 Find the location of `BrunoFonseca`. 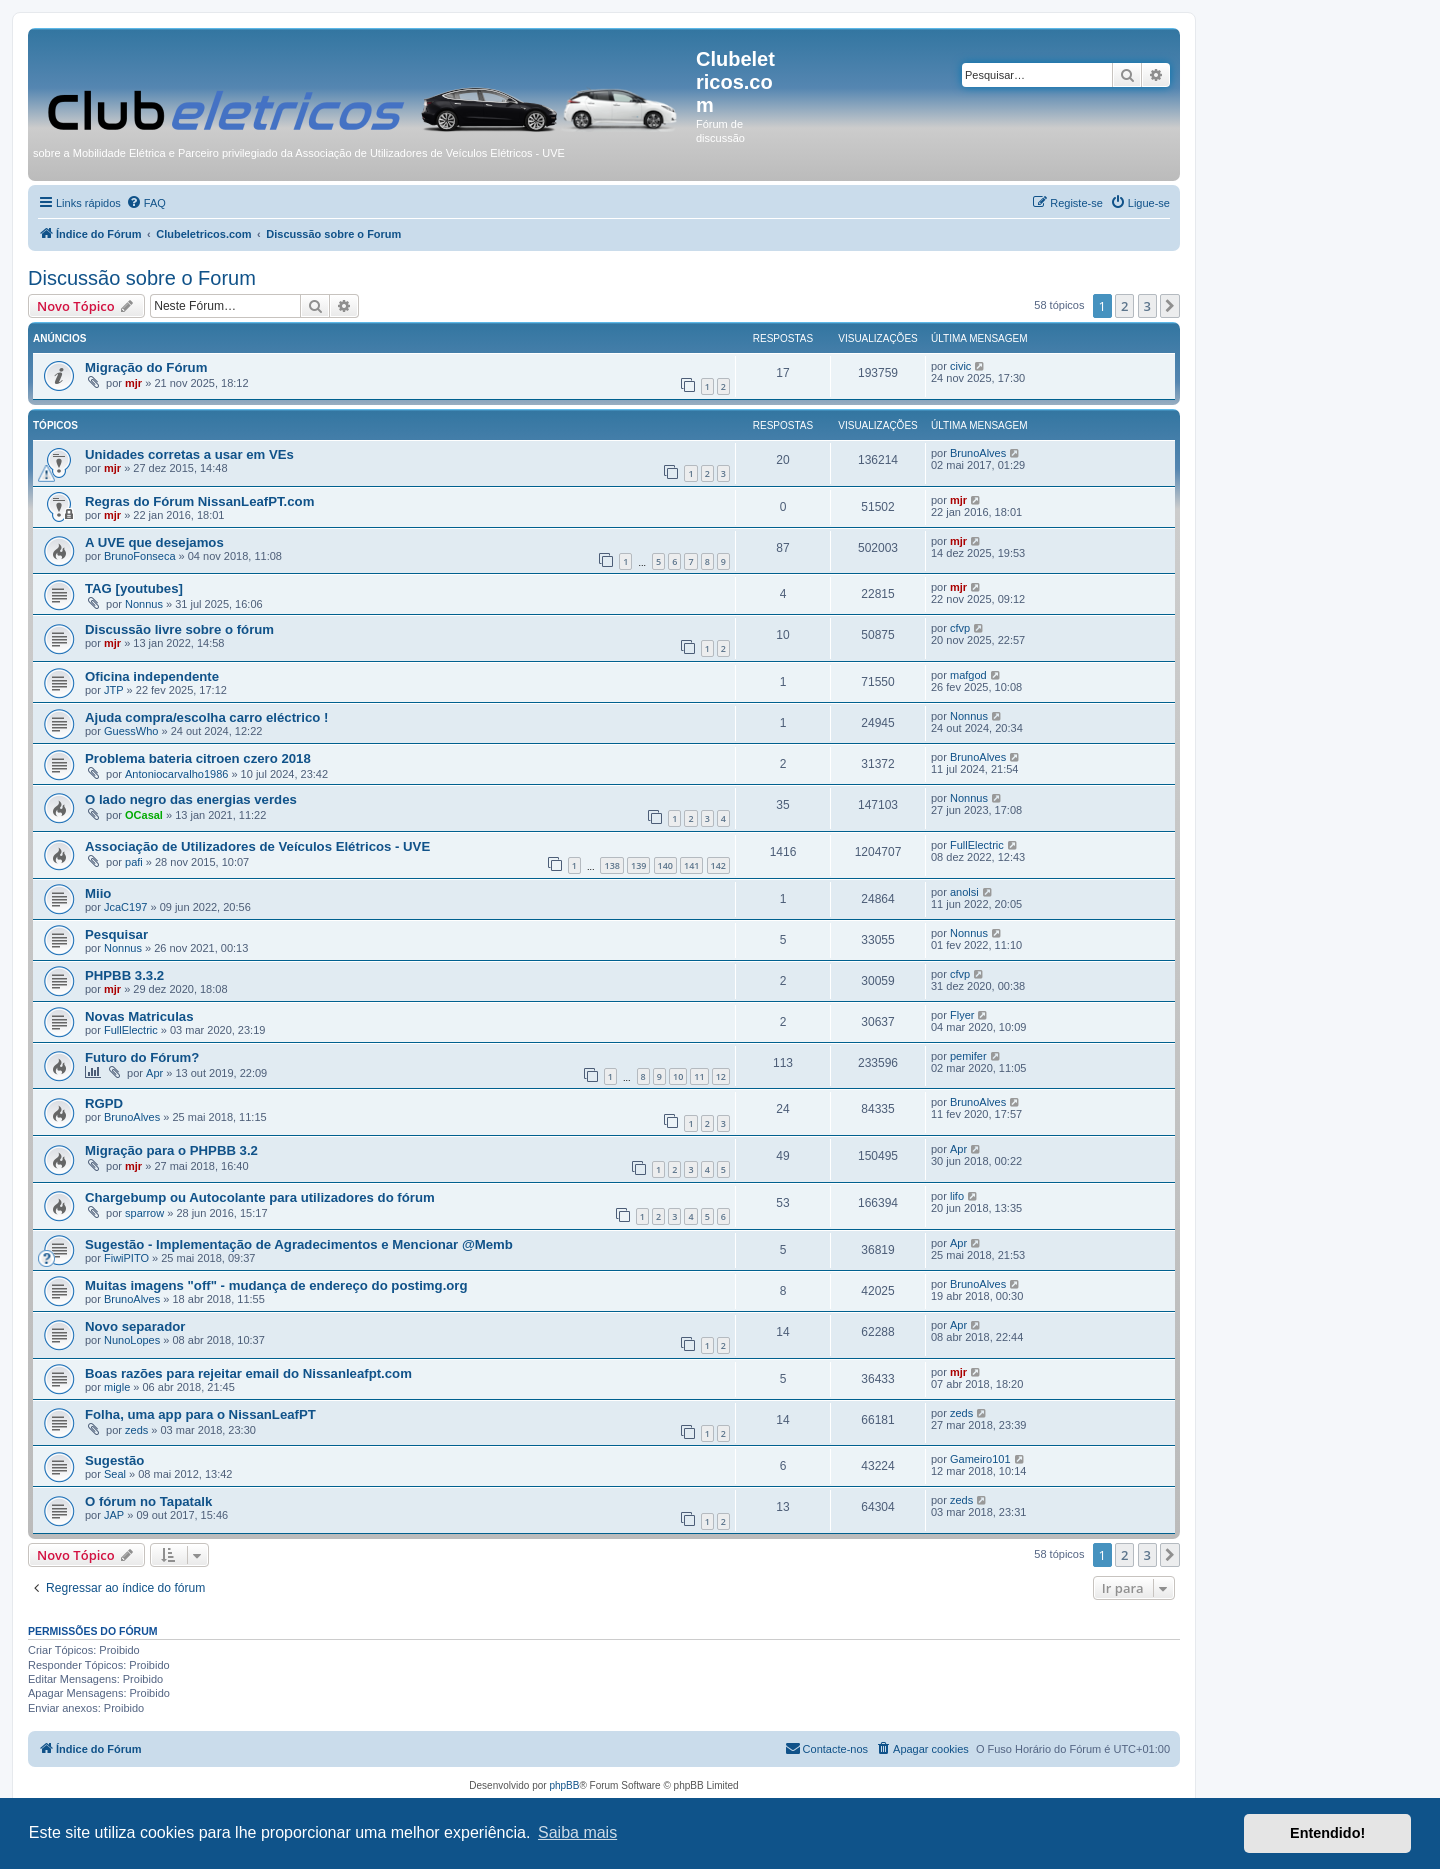

BrunoFonseca is located at coordinates (140, 556).